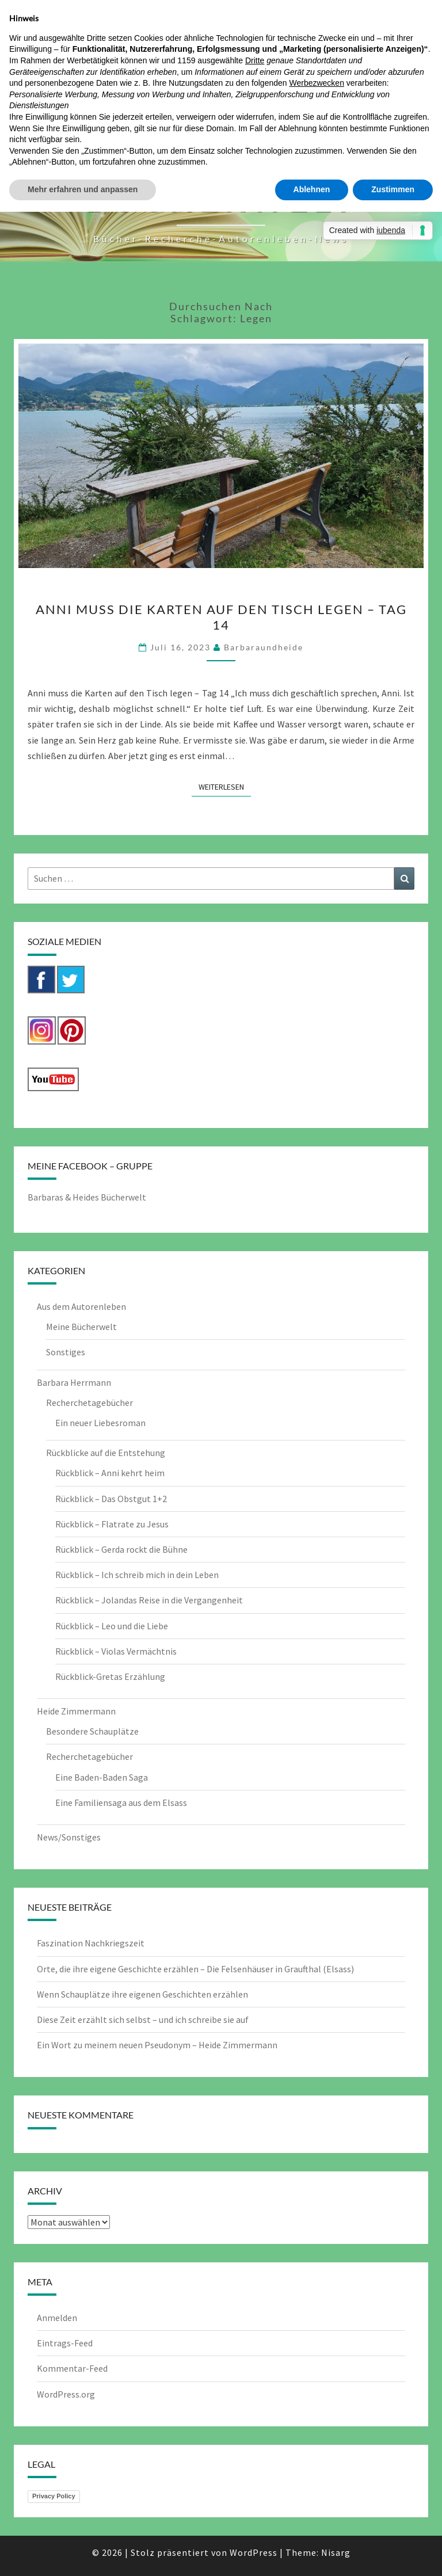 The height and width of the screenshot is (2576, 442). What do you see at coordinates (221, 616) in the screenshot?
I see `Anni muss die Karten auf den Tisch legen – Tag 14` at bounding box center [221, 616].